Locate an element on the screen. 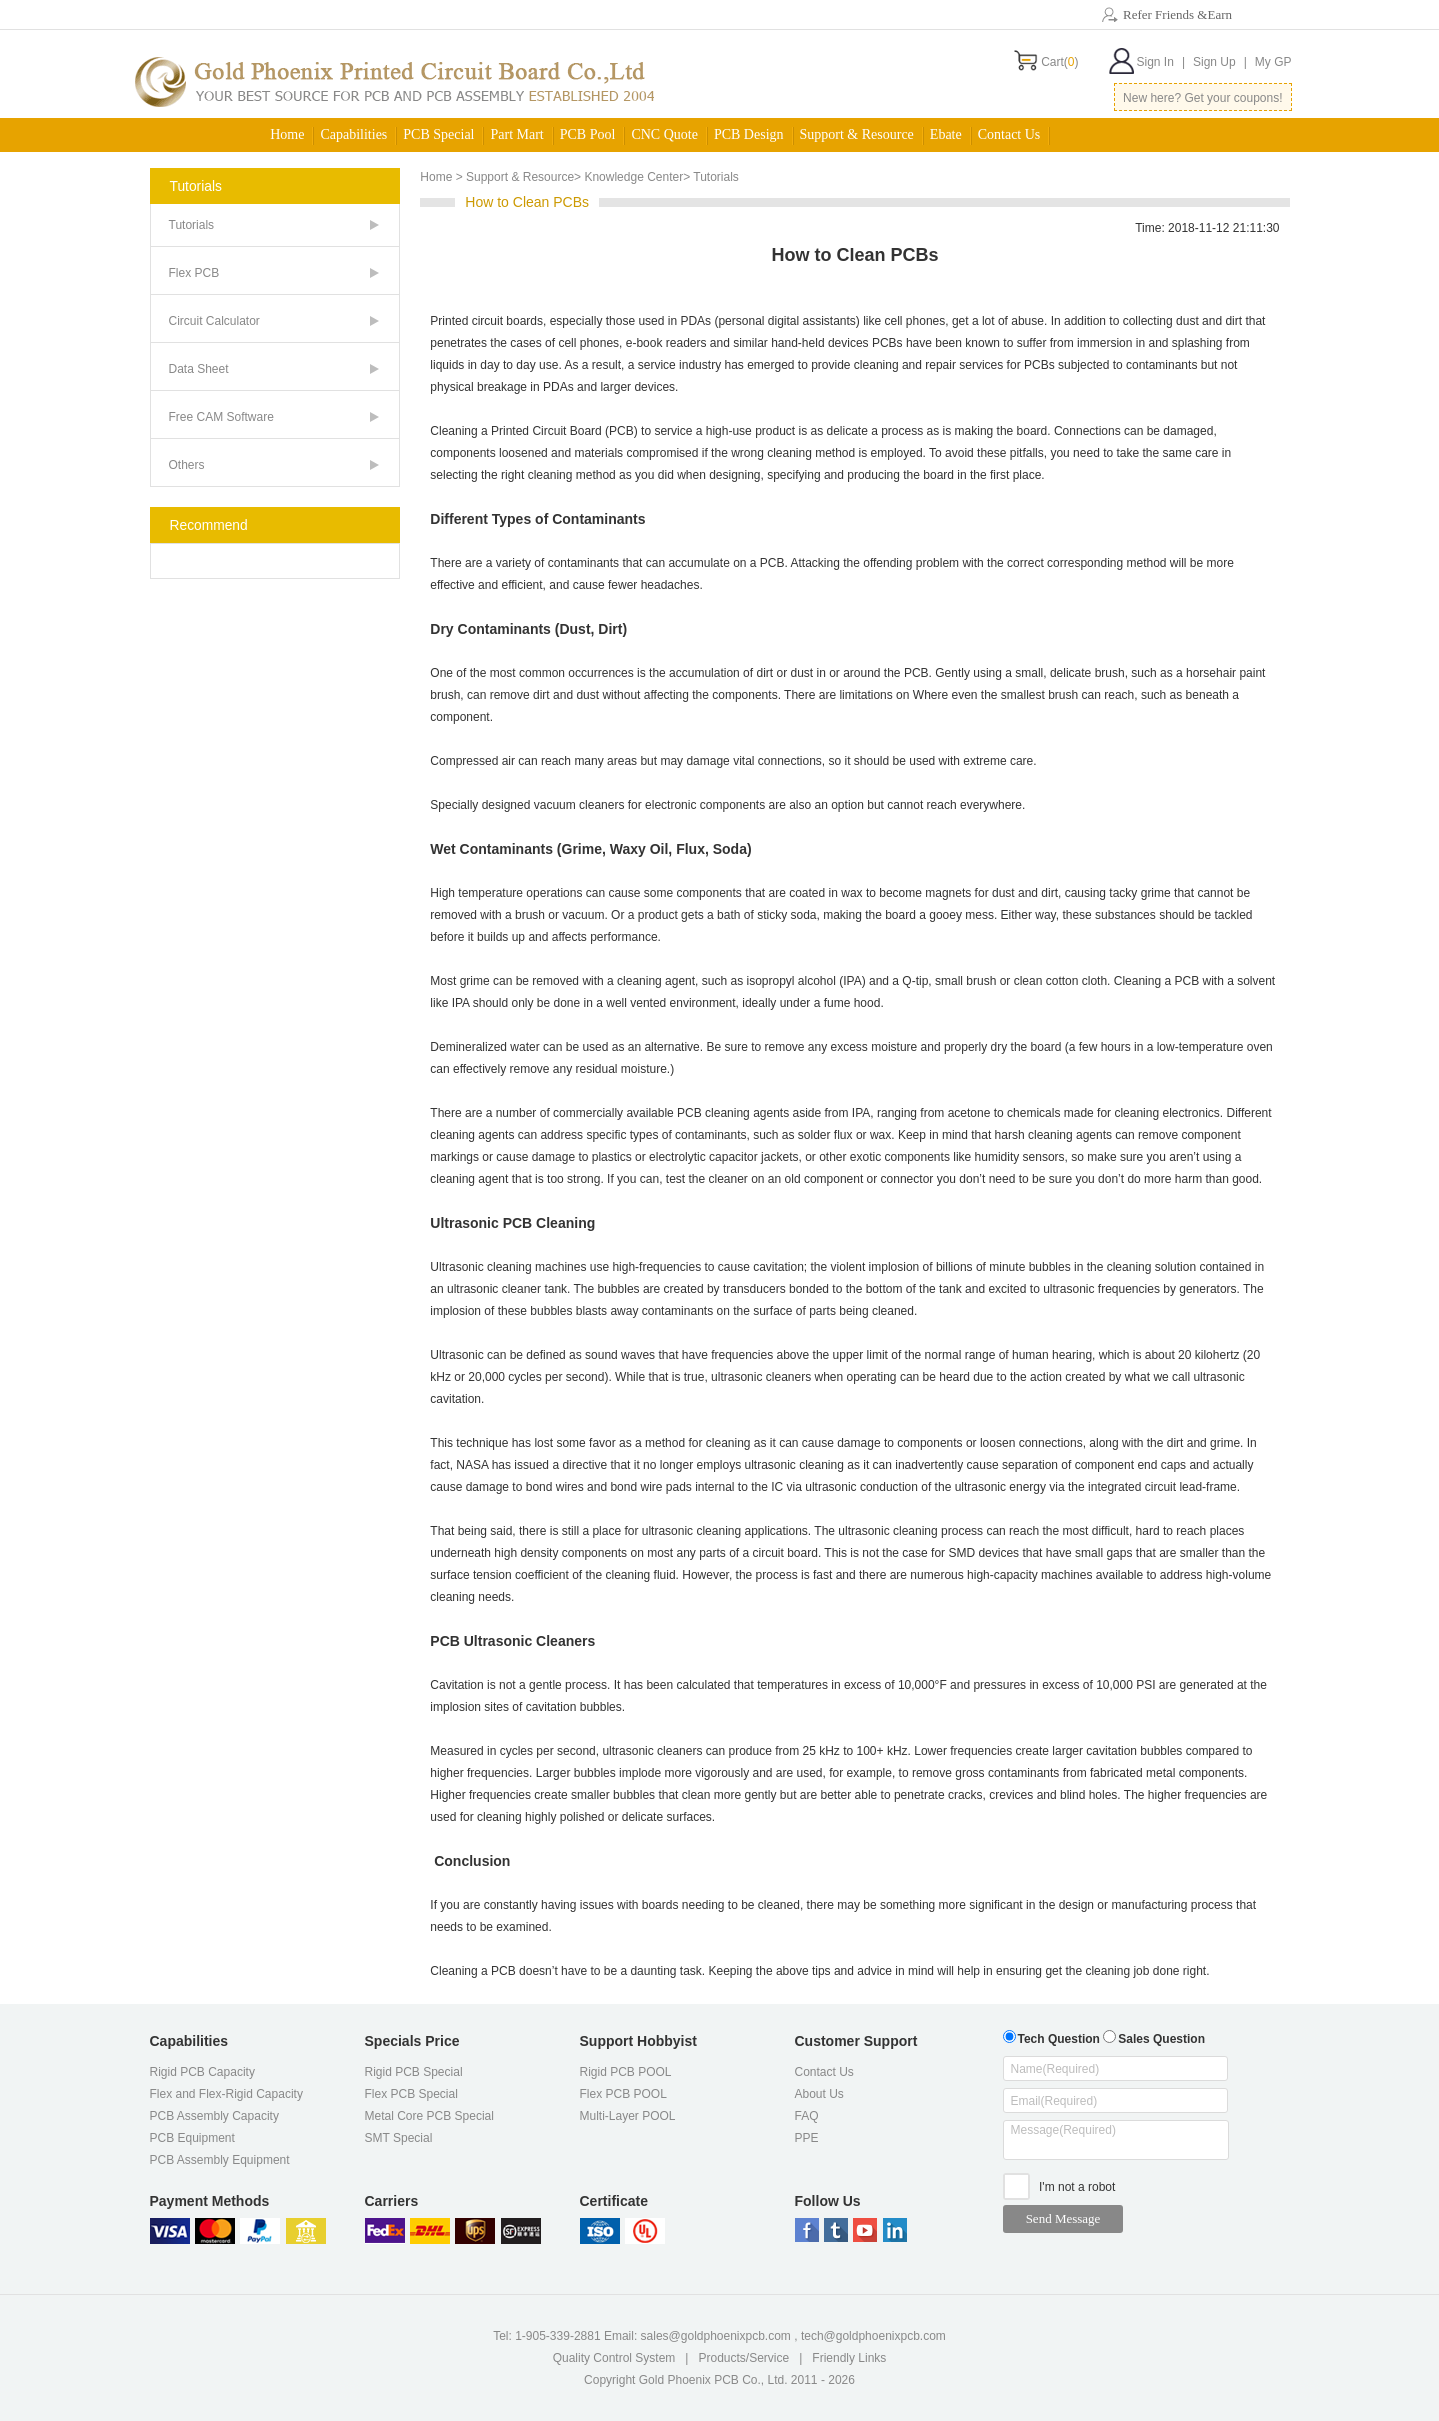  Sales Question is located at coordinates (1154, 2036).